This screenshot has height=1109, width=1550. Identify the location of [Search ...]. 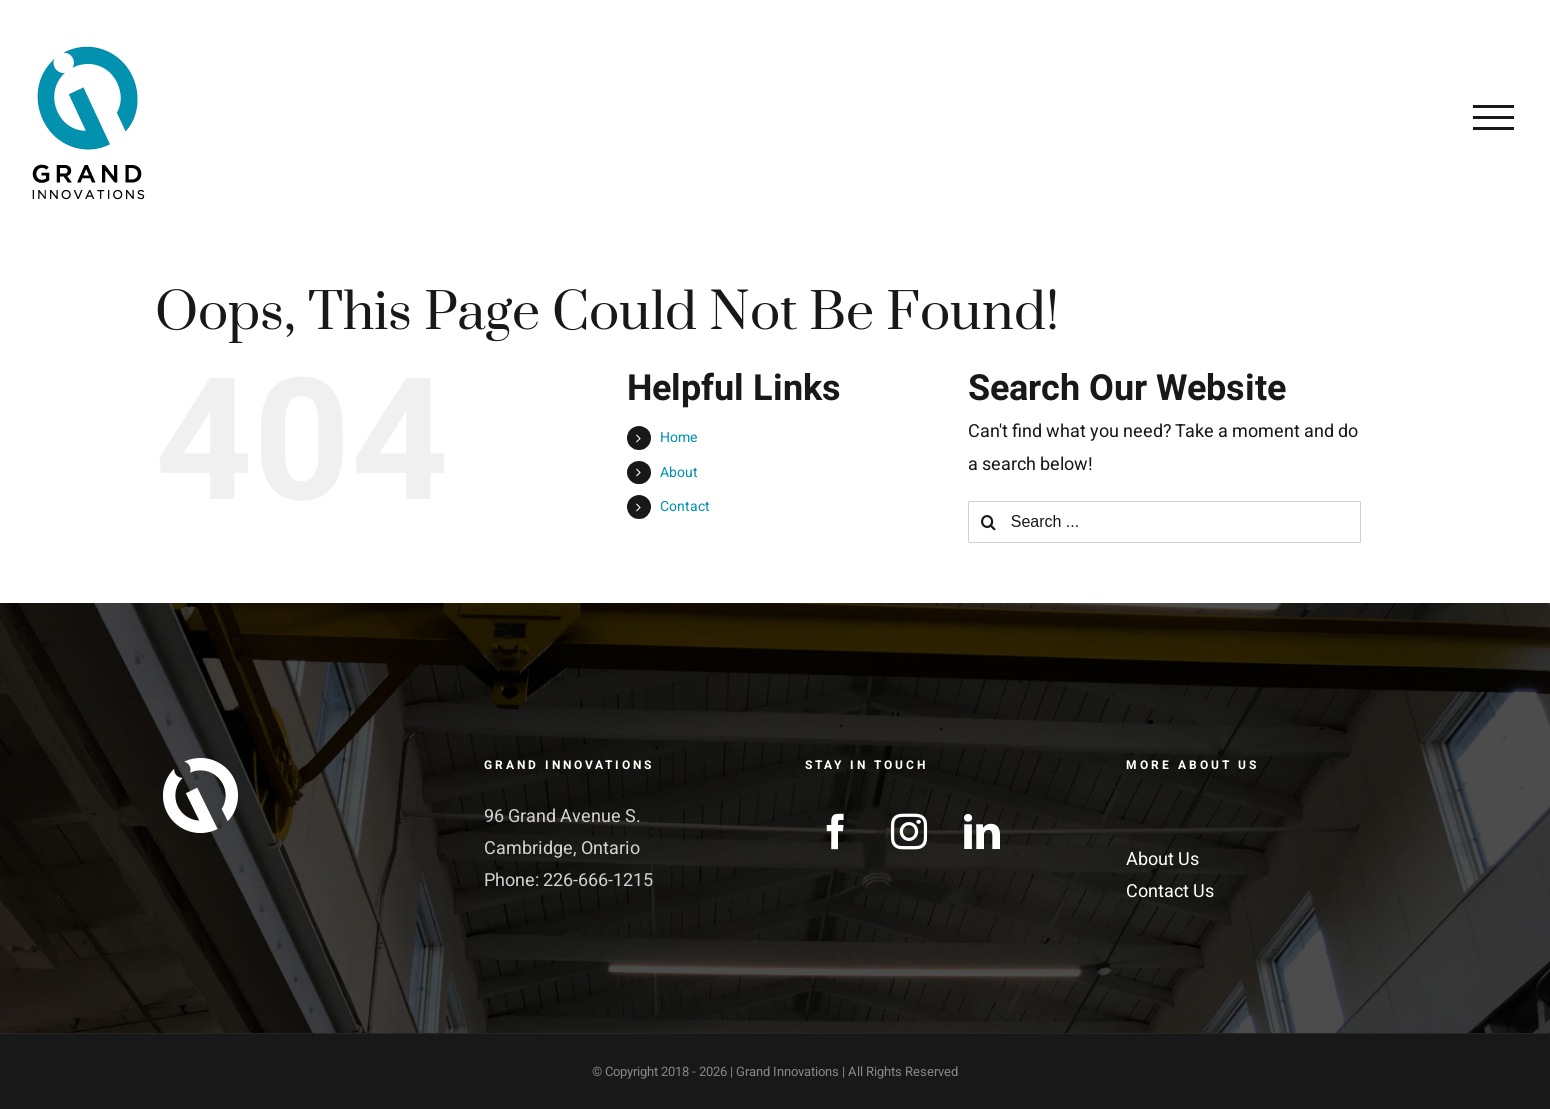
(1164, 522).